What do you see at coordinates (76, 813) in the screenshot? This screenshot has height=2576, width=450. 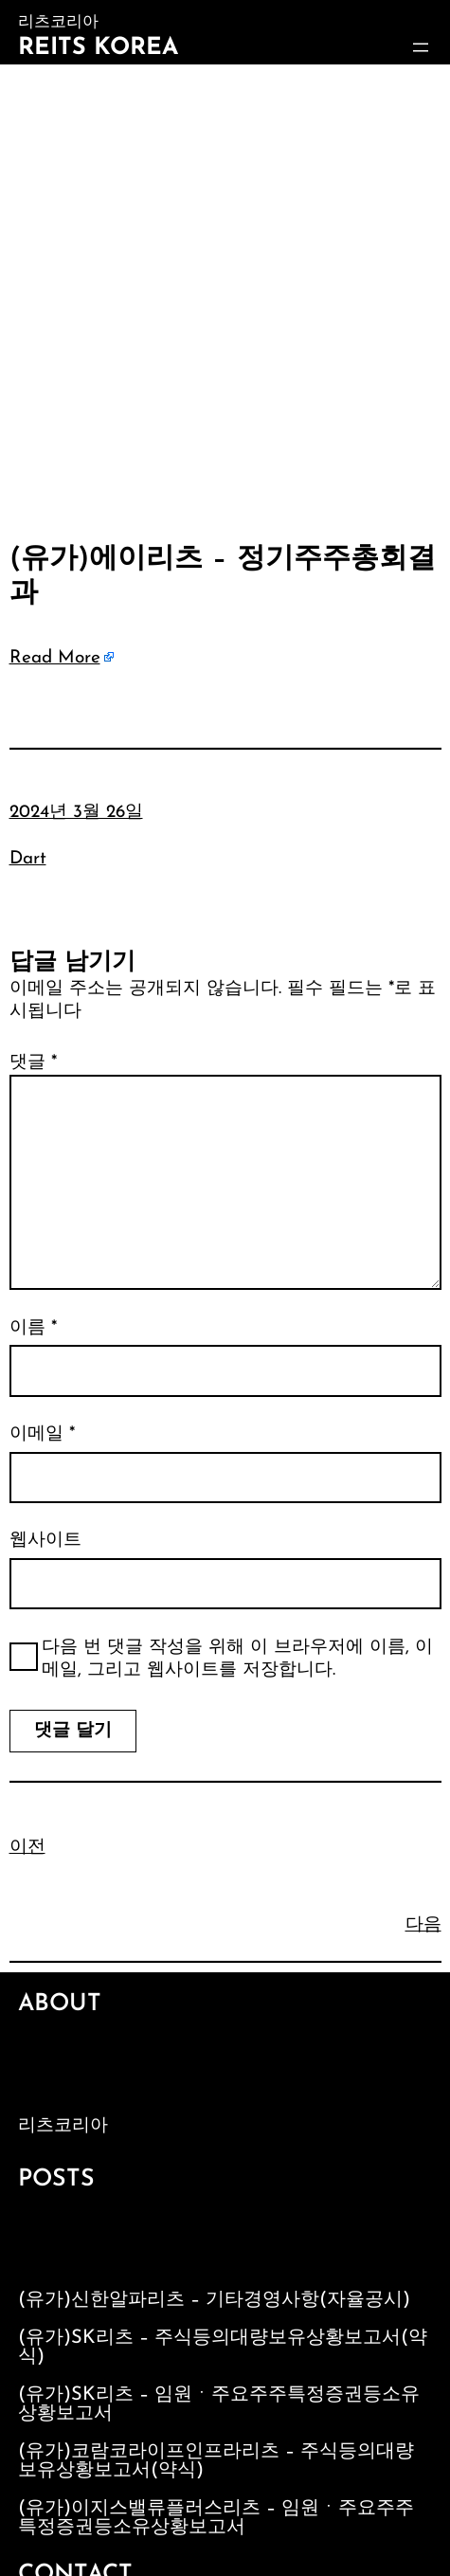 I see `2024년 3월 26일` at bounding box center [76, 813].